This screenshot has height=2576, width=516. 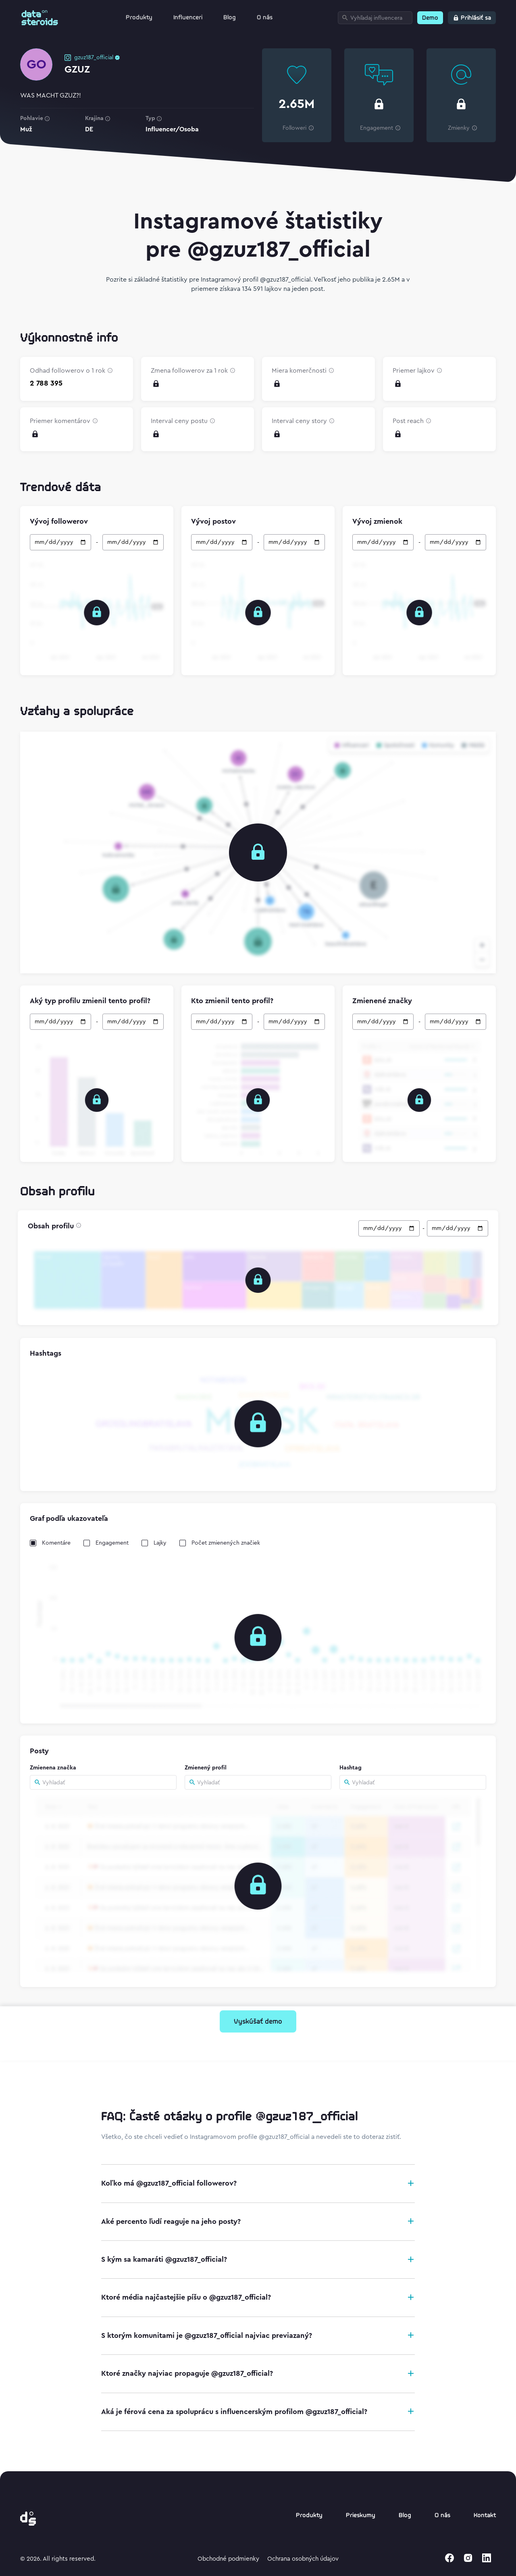 What do you see at coordinates (449, 2558) in the screenshot?
I see `[facebook]` at bounding box center [449, 2558].